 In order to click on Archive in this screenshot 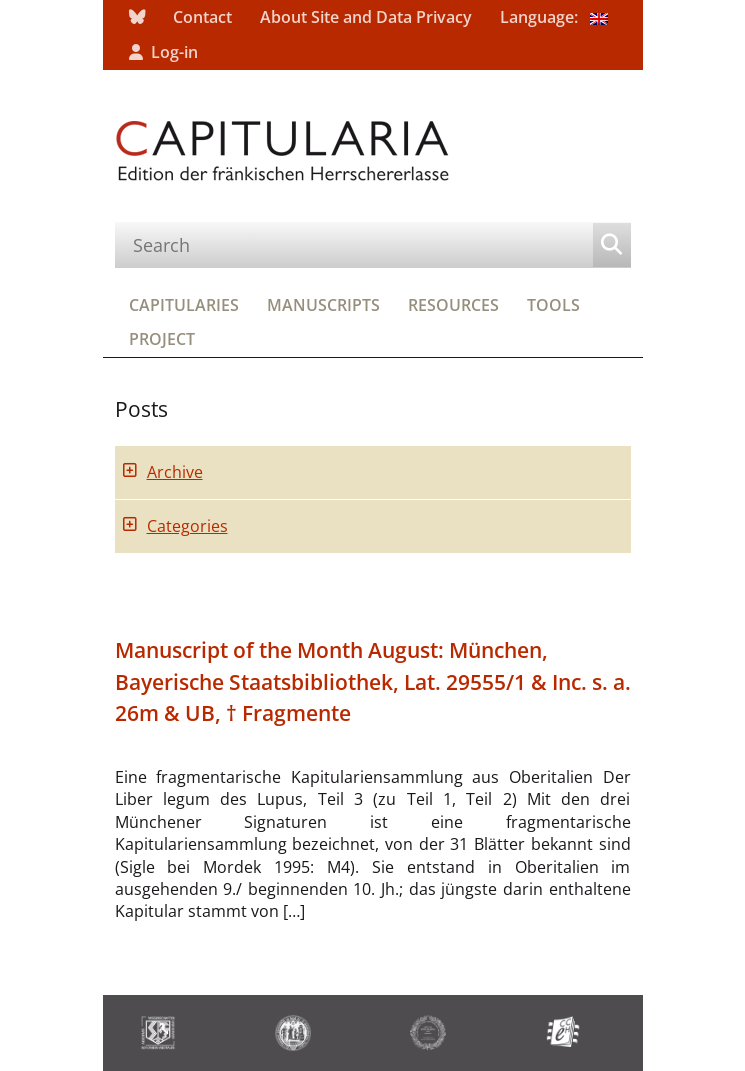, I will do `click(175, 472)`.